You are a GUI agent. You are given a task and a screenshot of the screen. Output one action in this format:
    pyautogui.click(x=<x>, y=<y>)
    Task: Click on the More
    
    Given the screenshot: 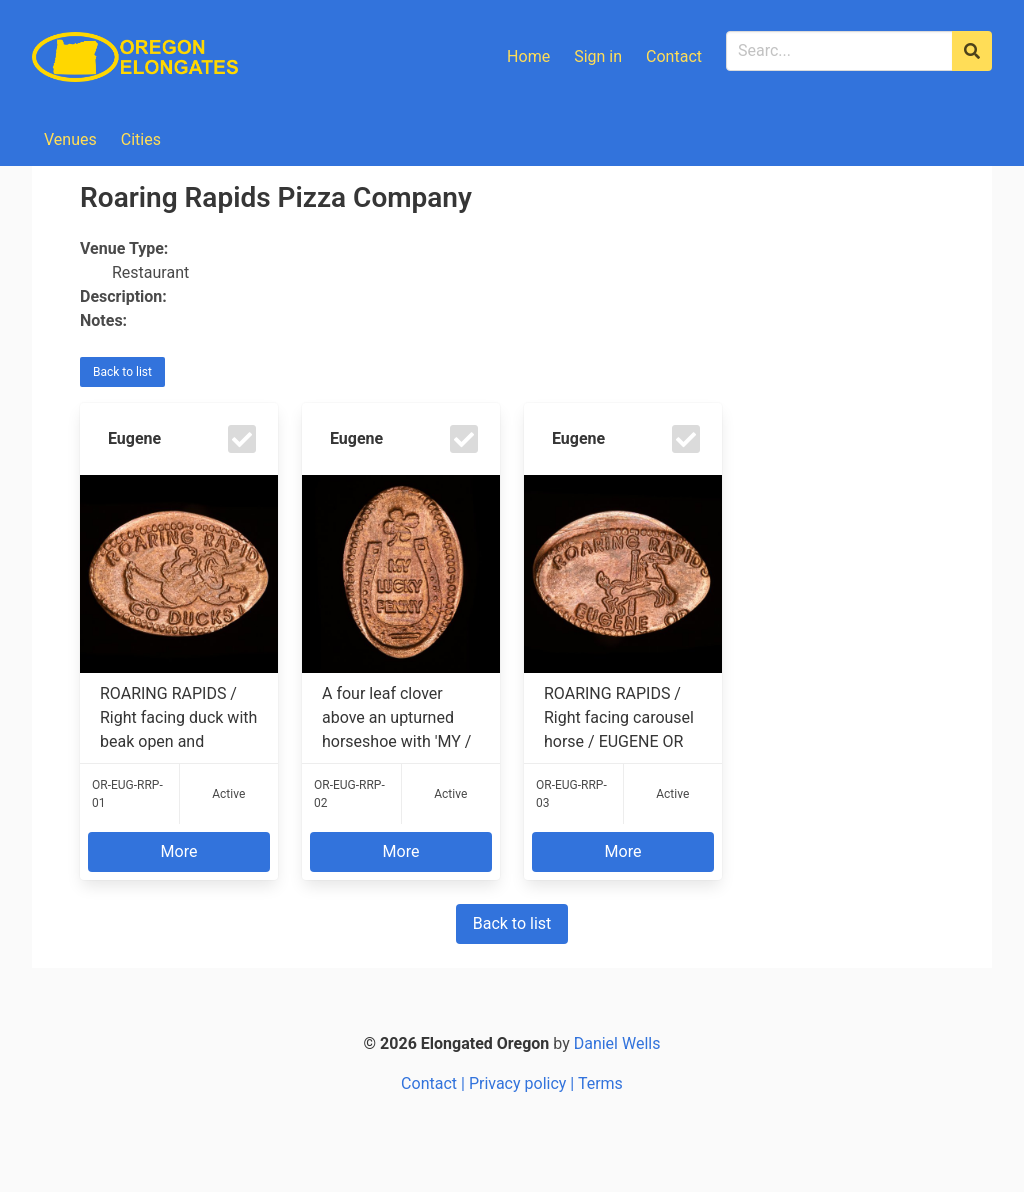 What is the action you would take?
    pyautogui.click(x=179, y=851)
    